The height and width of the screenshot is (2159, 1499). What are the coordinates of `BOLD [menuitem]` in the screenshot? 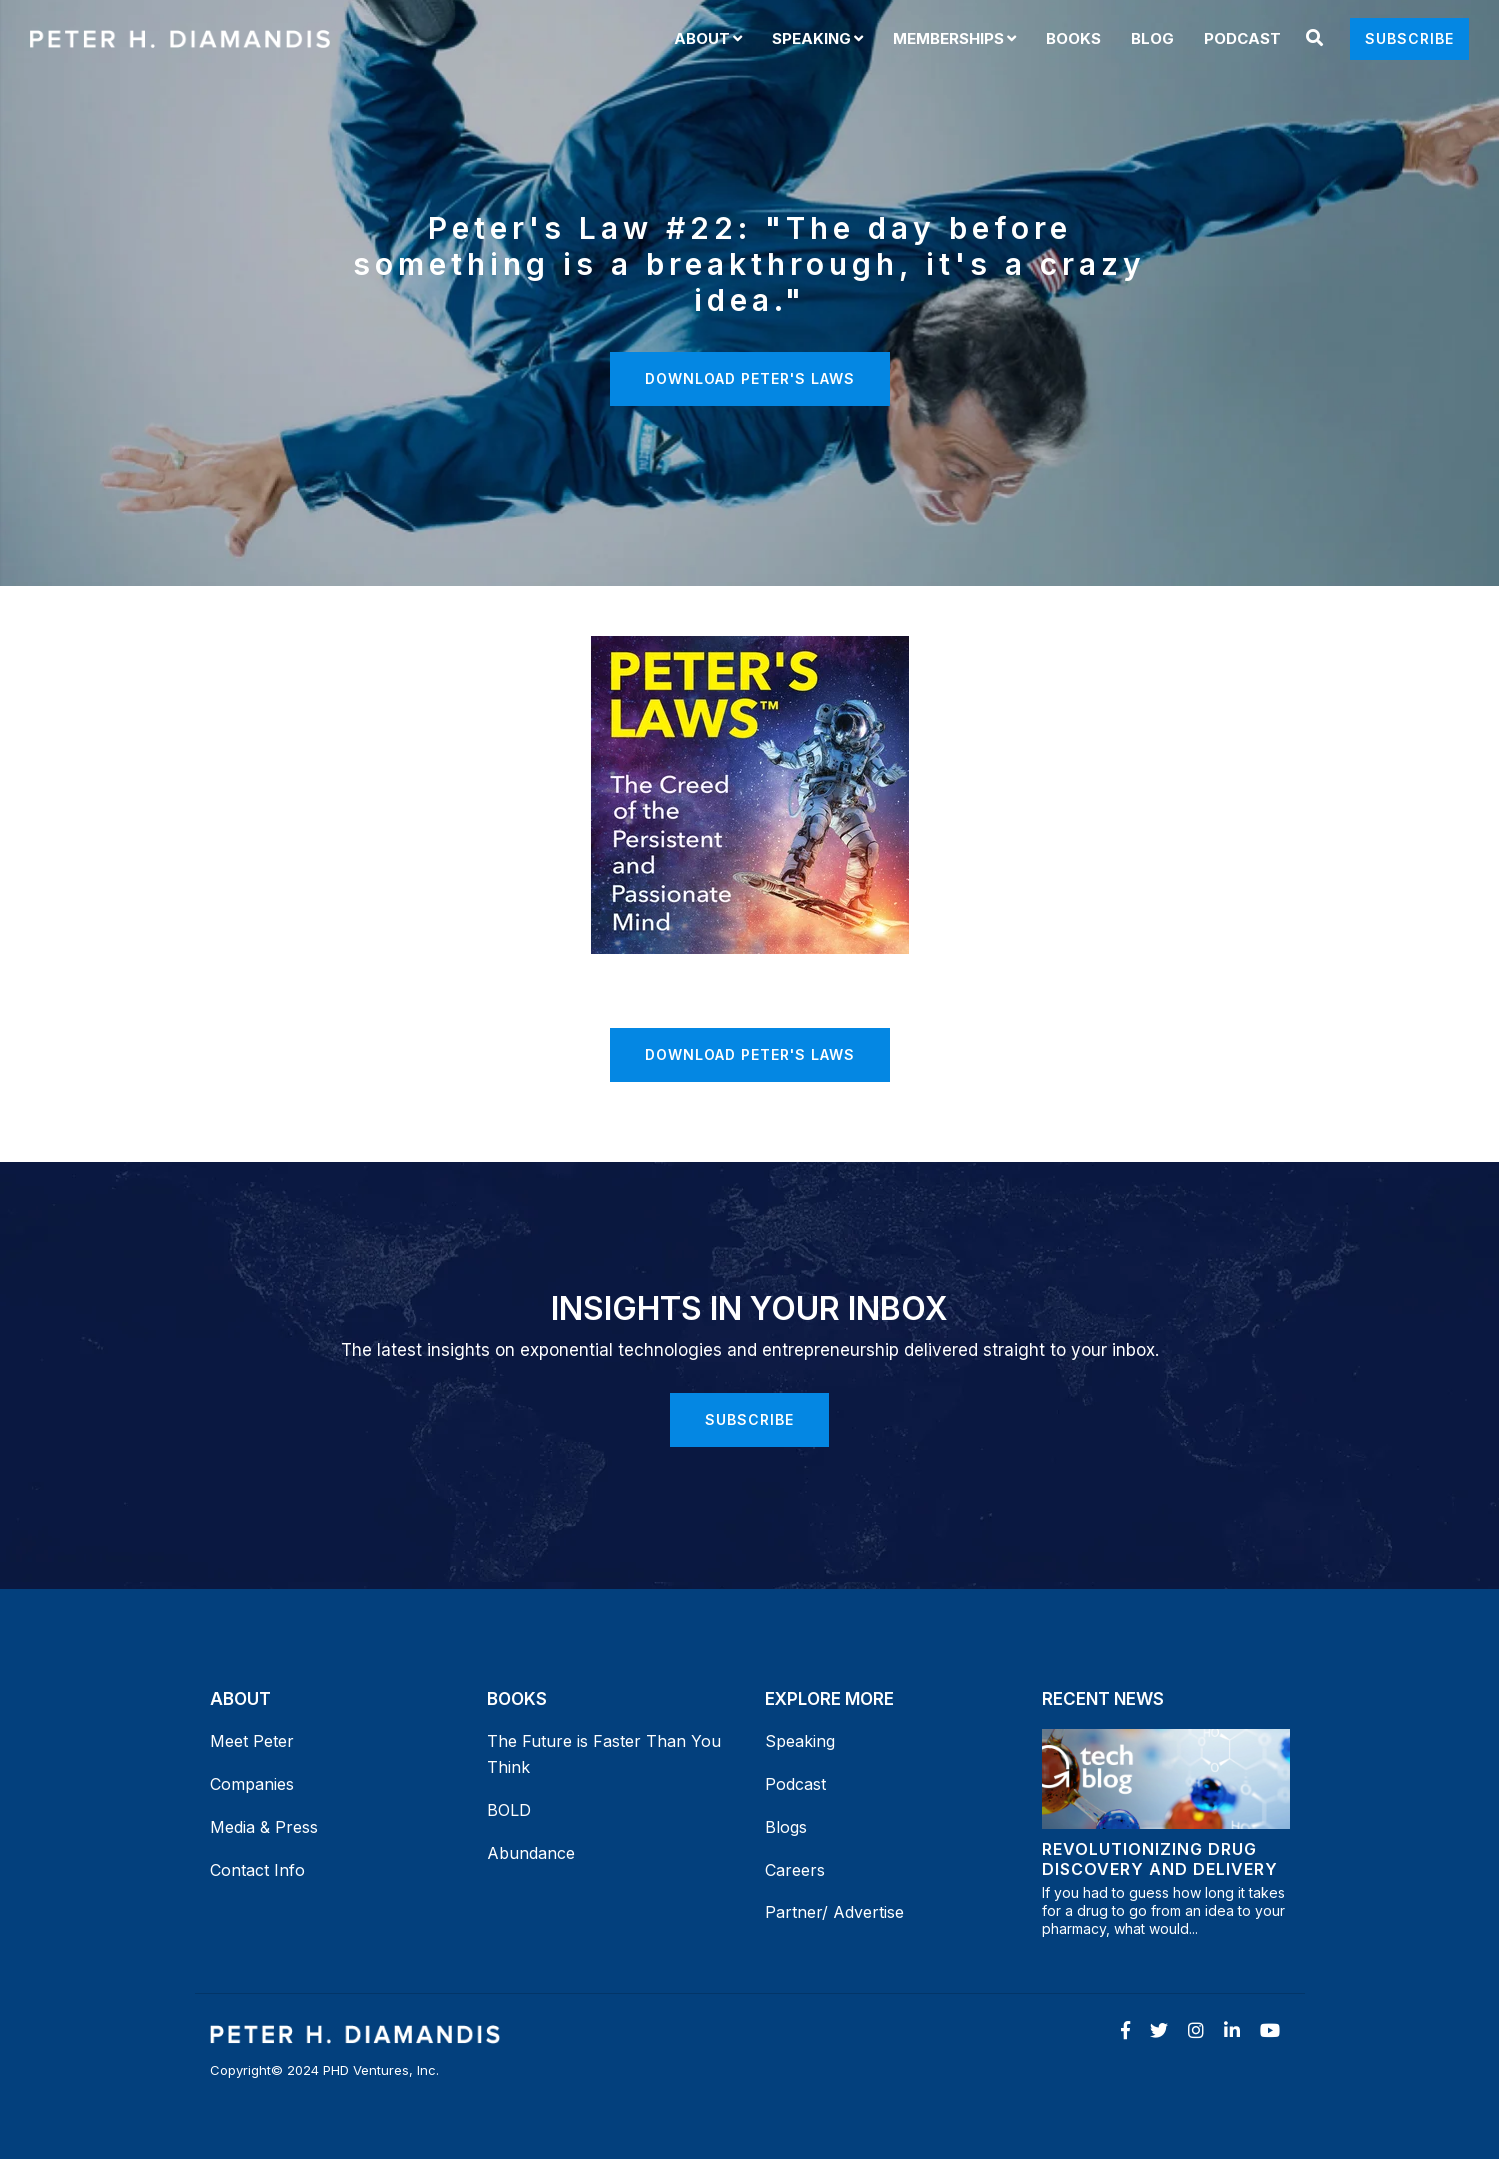 It's located at (509, 1810).